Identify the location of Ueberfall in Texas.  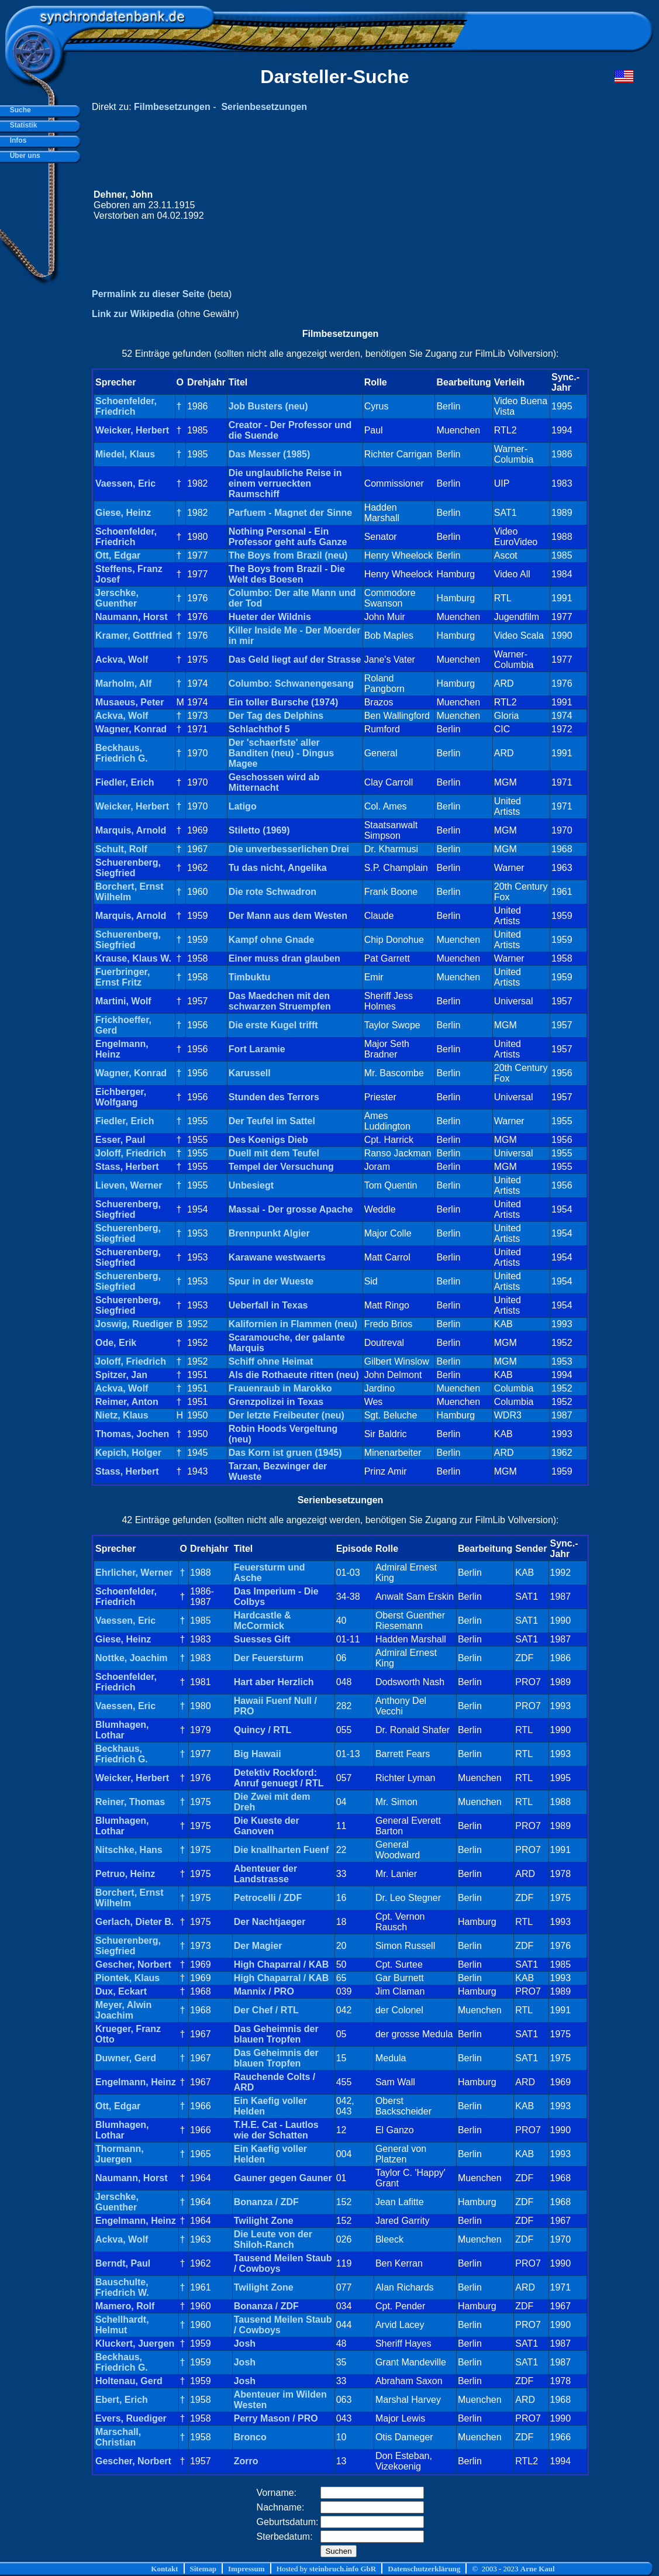
(268, 1305).